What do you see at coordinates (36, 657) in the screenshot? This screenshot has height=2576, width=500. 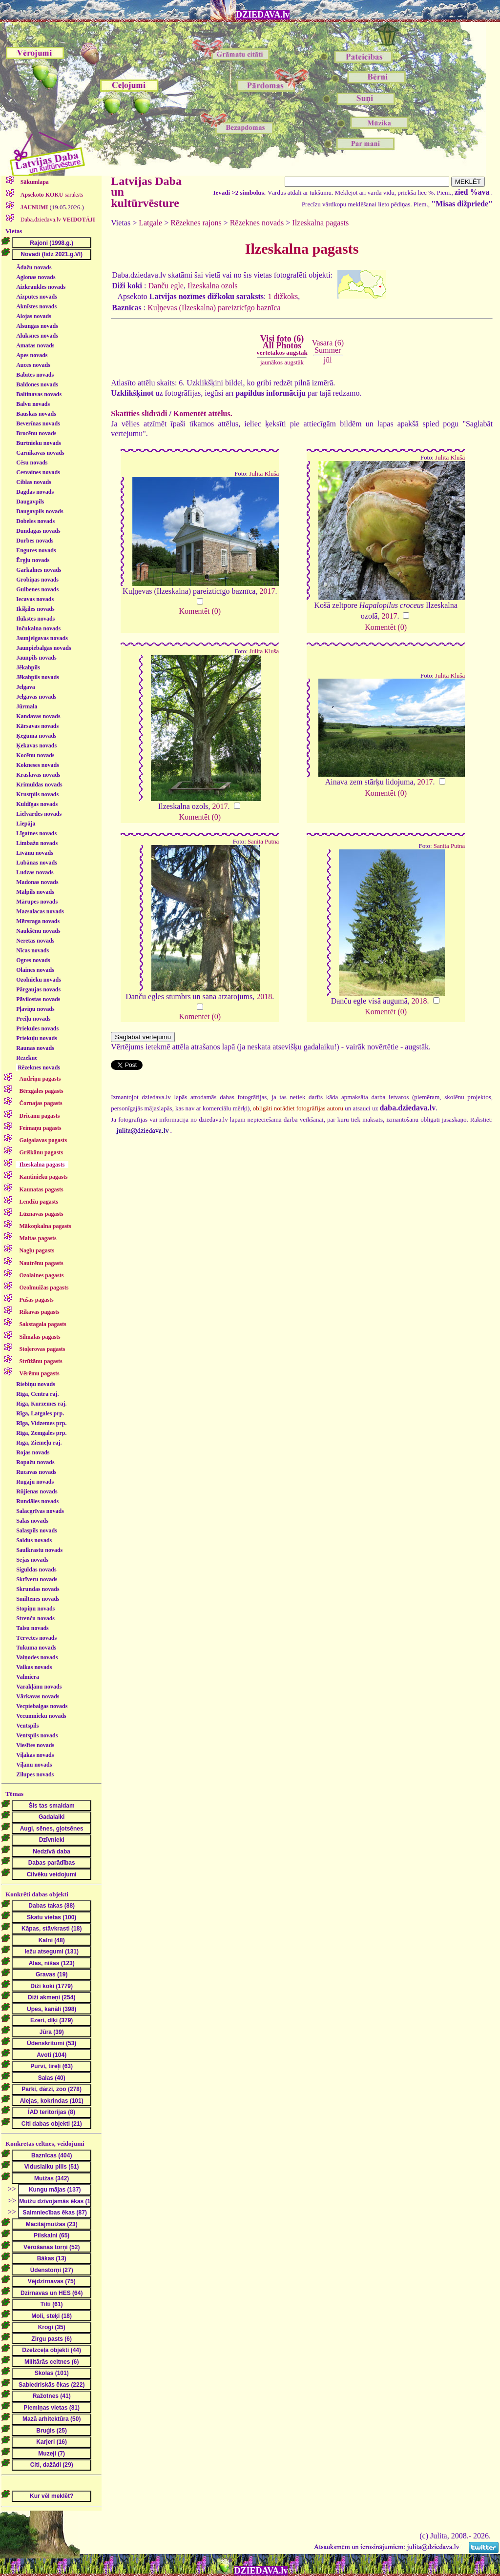 I see `Jaunpils novads` at bounding box center [36, 657].